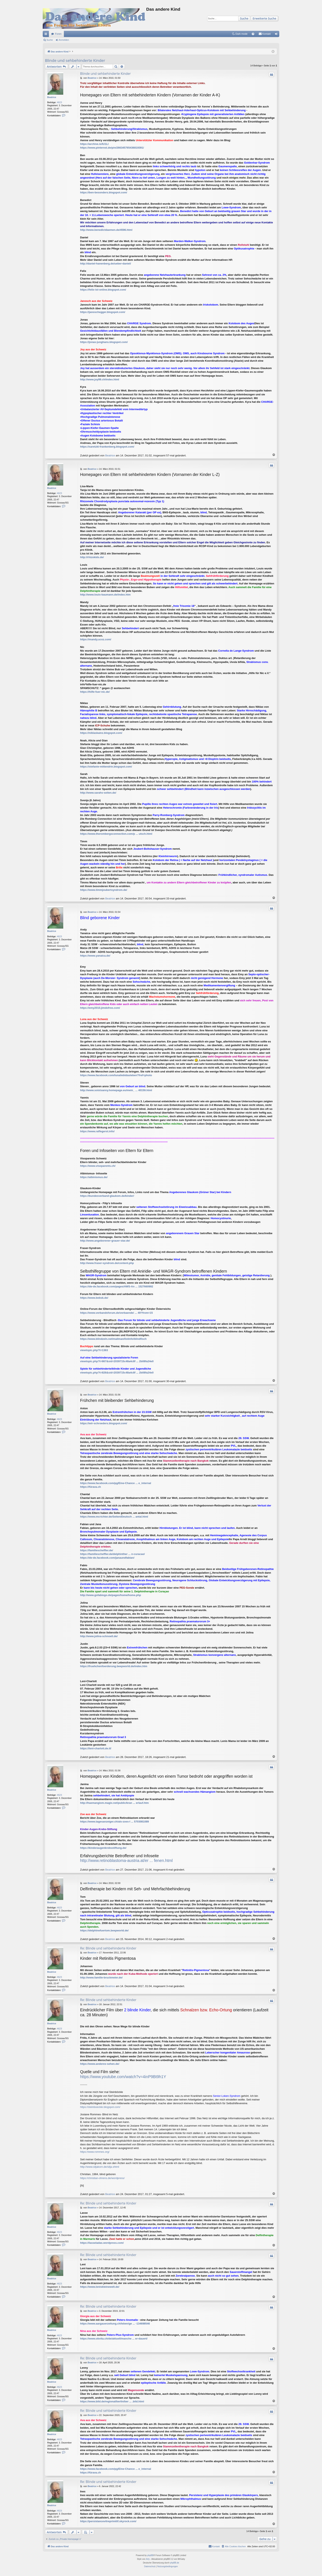 This screenshot has height=2576, width=322. Describe the element at coordinates (106, 229) in the screenshot. I see `http://www.benedictdaemen.de/4596.html` at that location.